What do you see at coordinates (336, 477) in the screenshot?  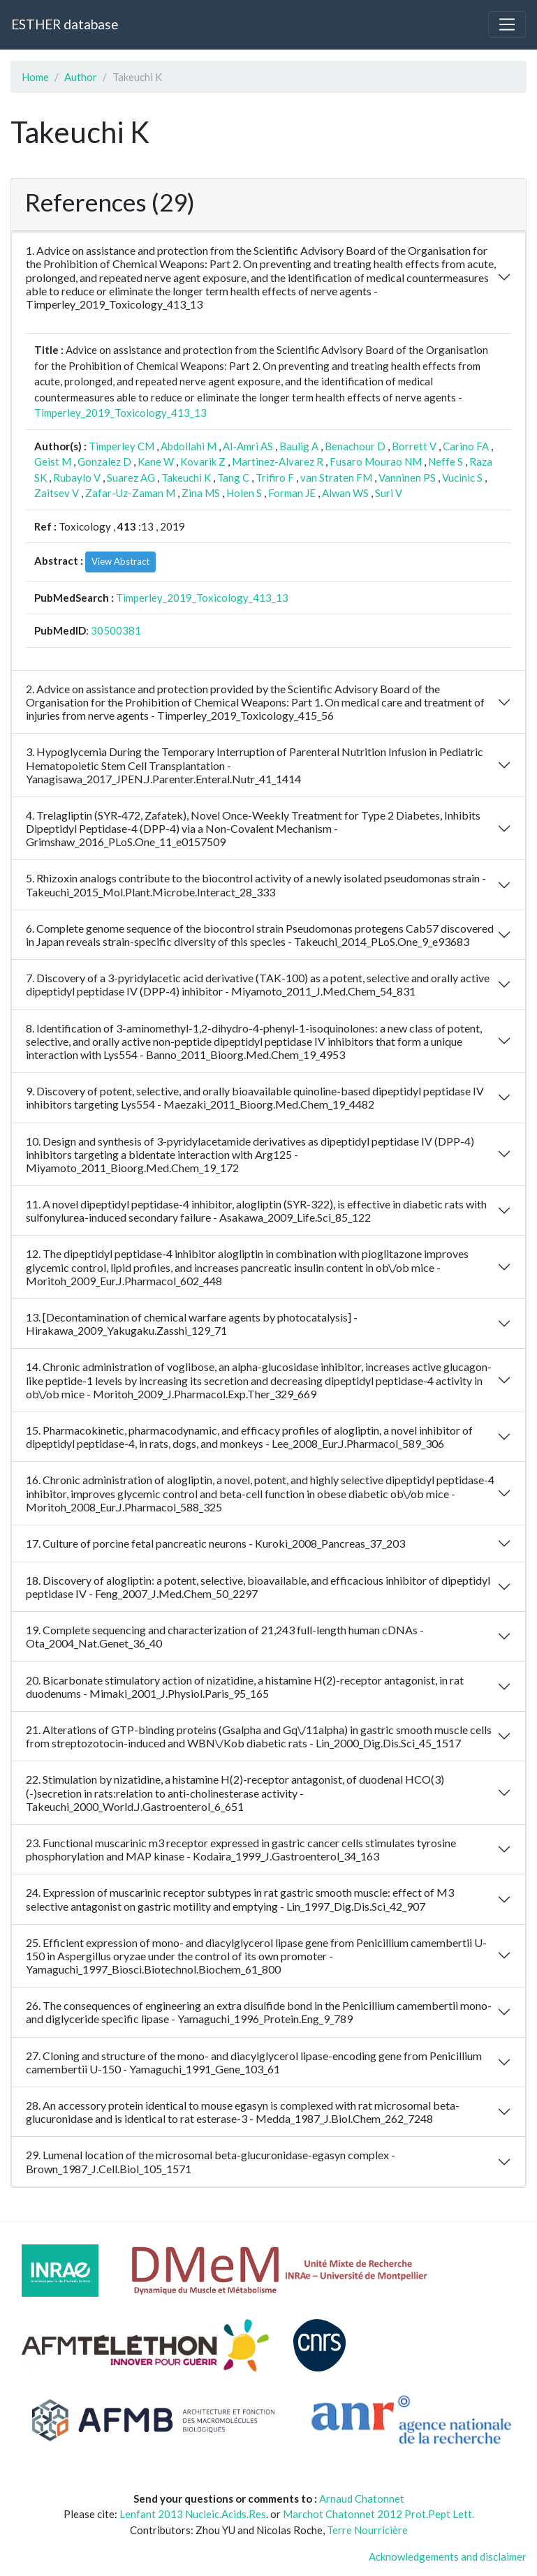 I see `van Straten FM` at bounding box center [336, 477].